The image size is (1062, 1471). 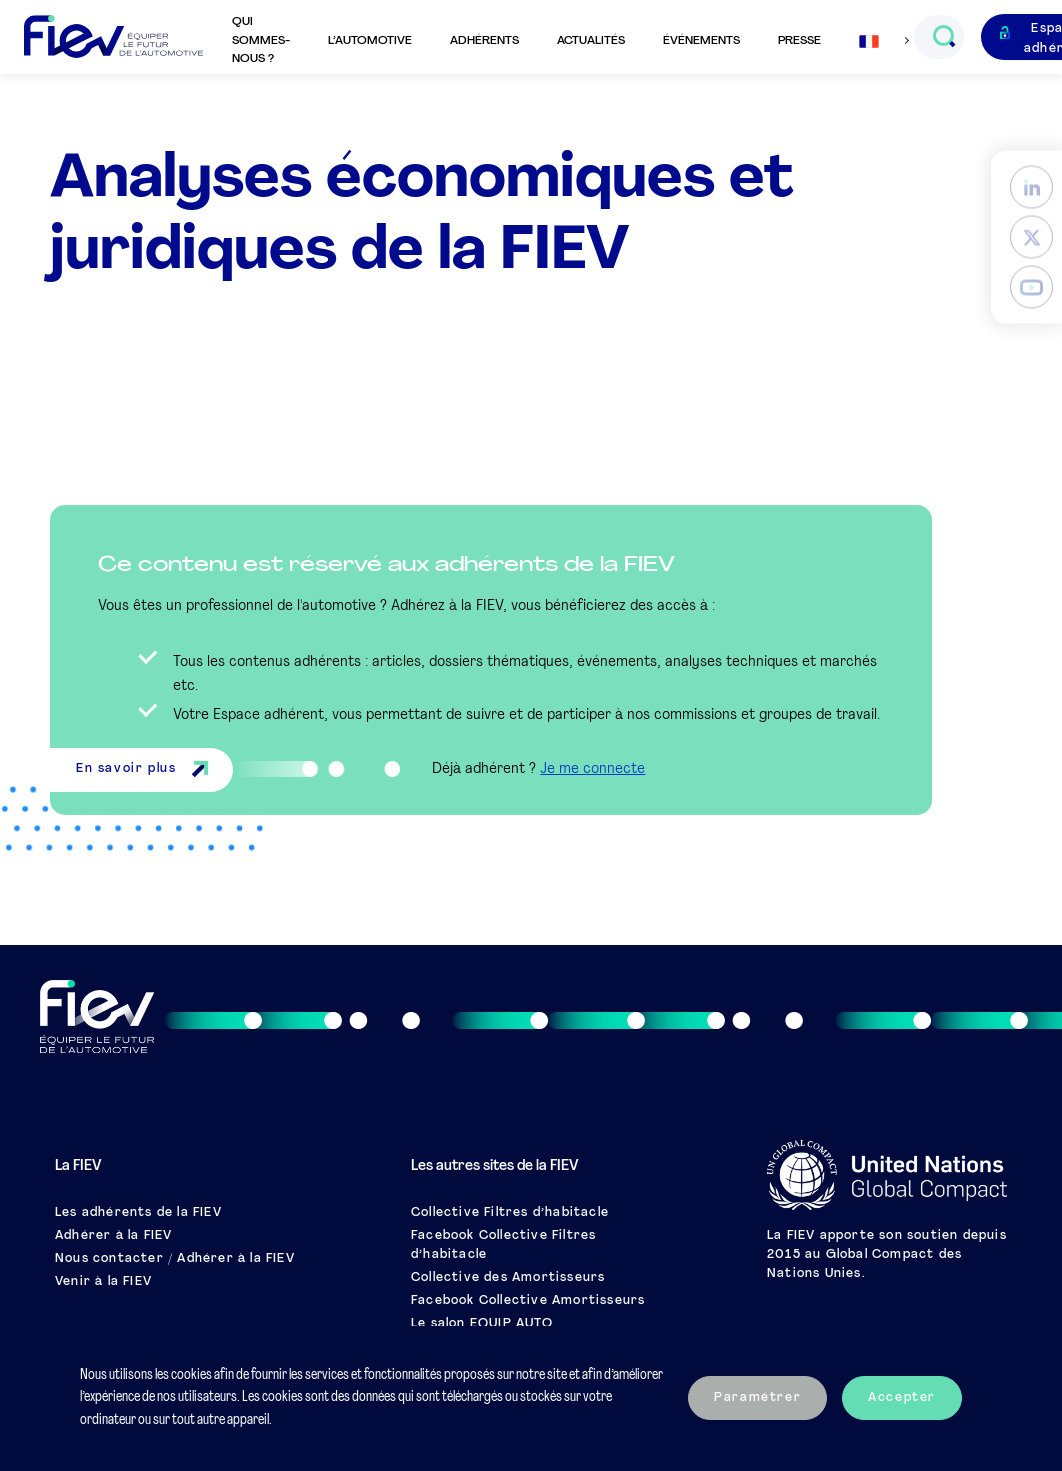 I want to click on Adhérents, so click(x=484, y=41).